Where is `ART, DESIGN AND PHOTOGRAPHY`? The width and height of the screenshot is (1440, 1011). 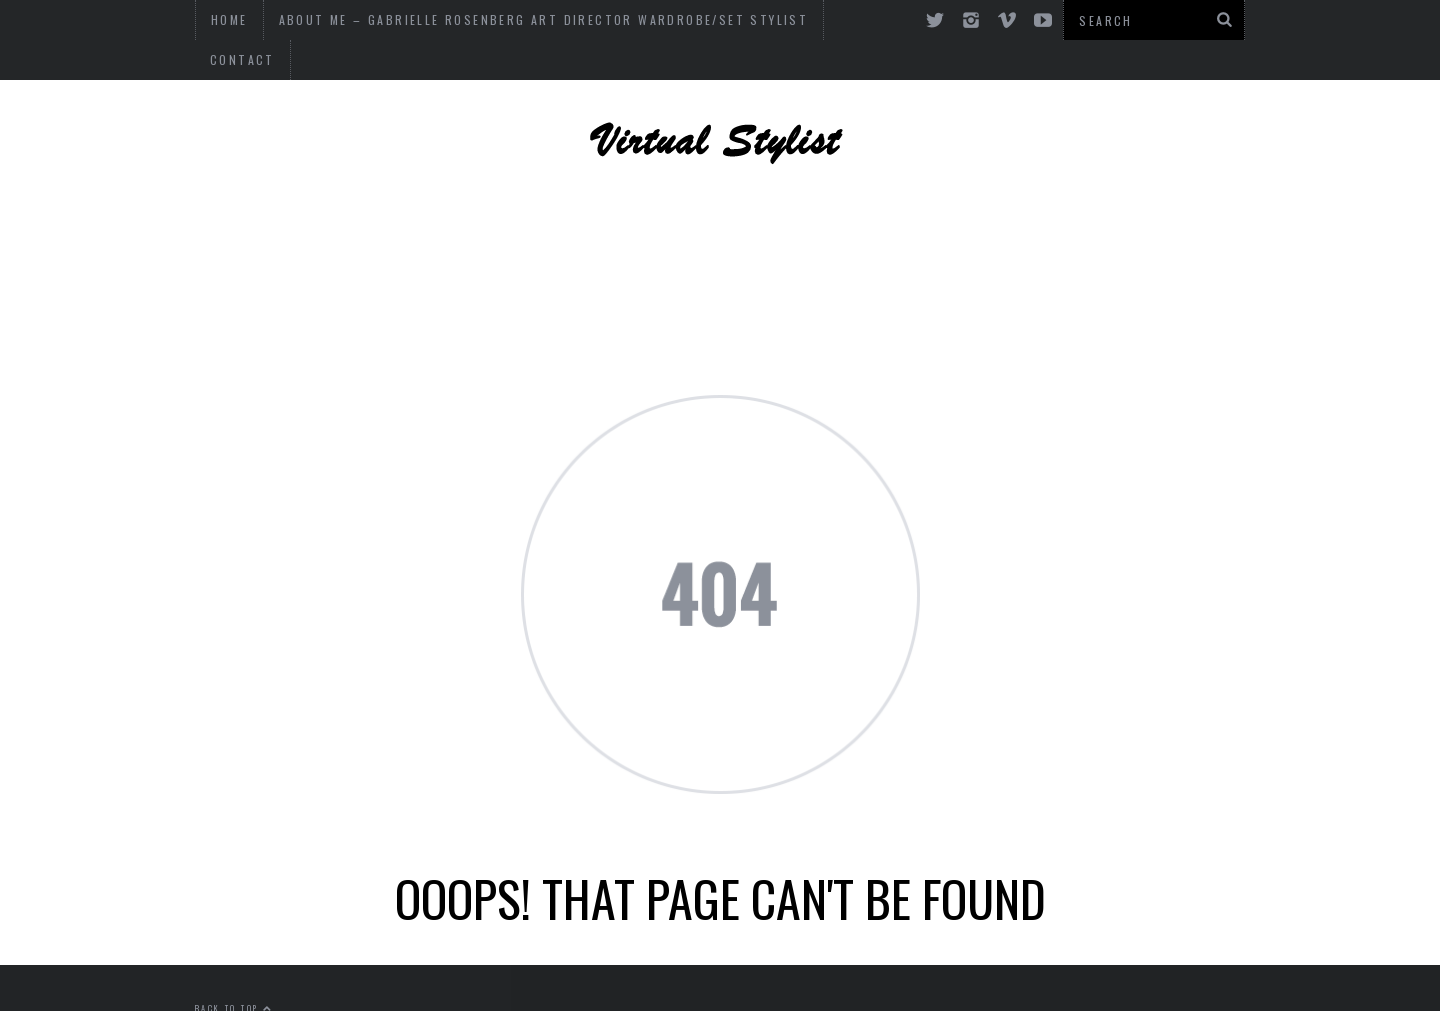
ART, DESIGN AND PHOTOGRAPHY is located at coordinates (471, 190).